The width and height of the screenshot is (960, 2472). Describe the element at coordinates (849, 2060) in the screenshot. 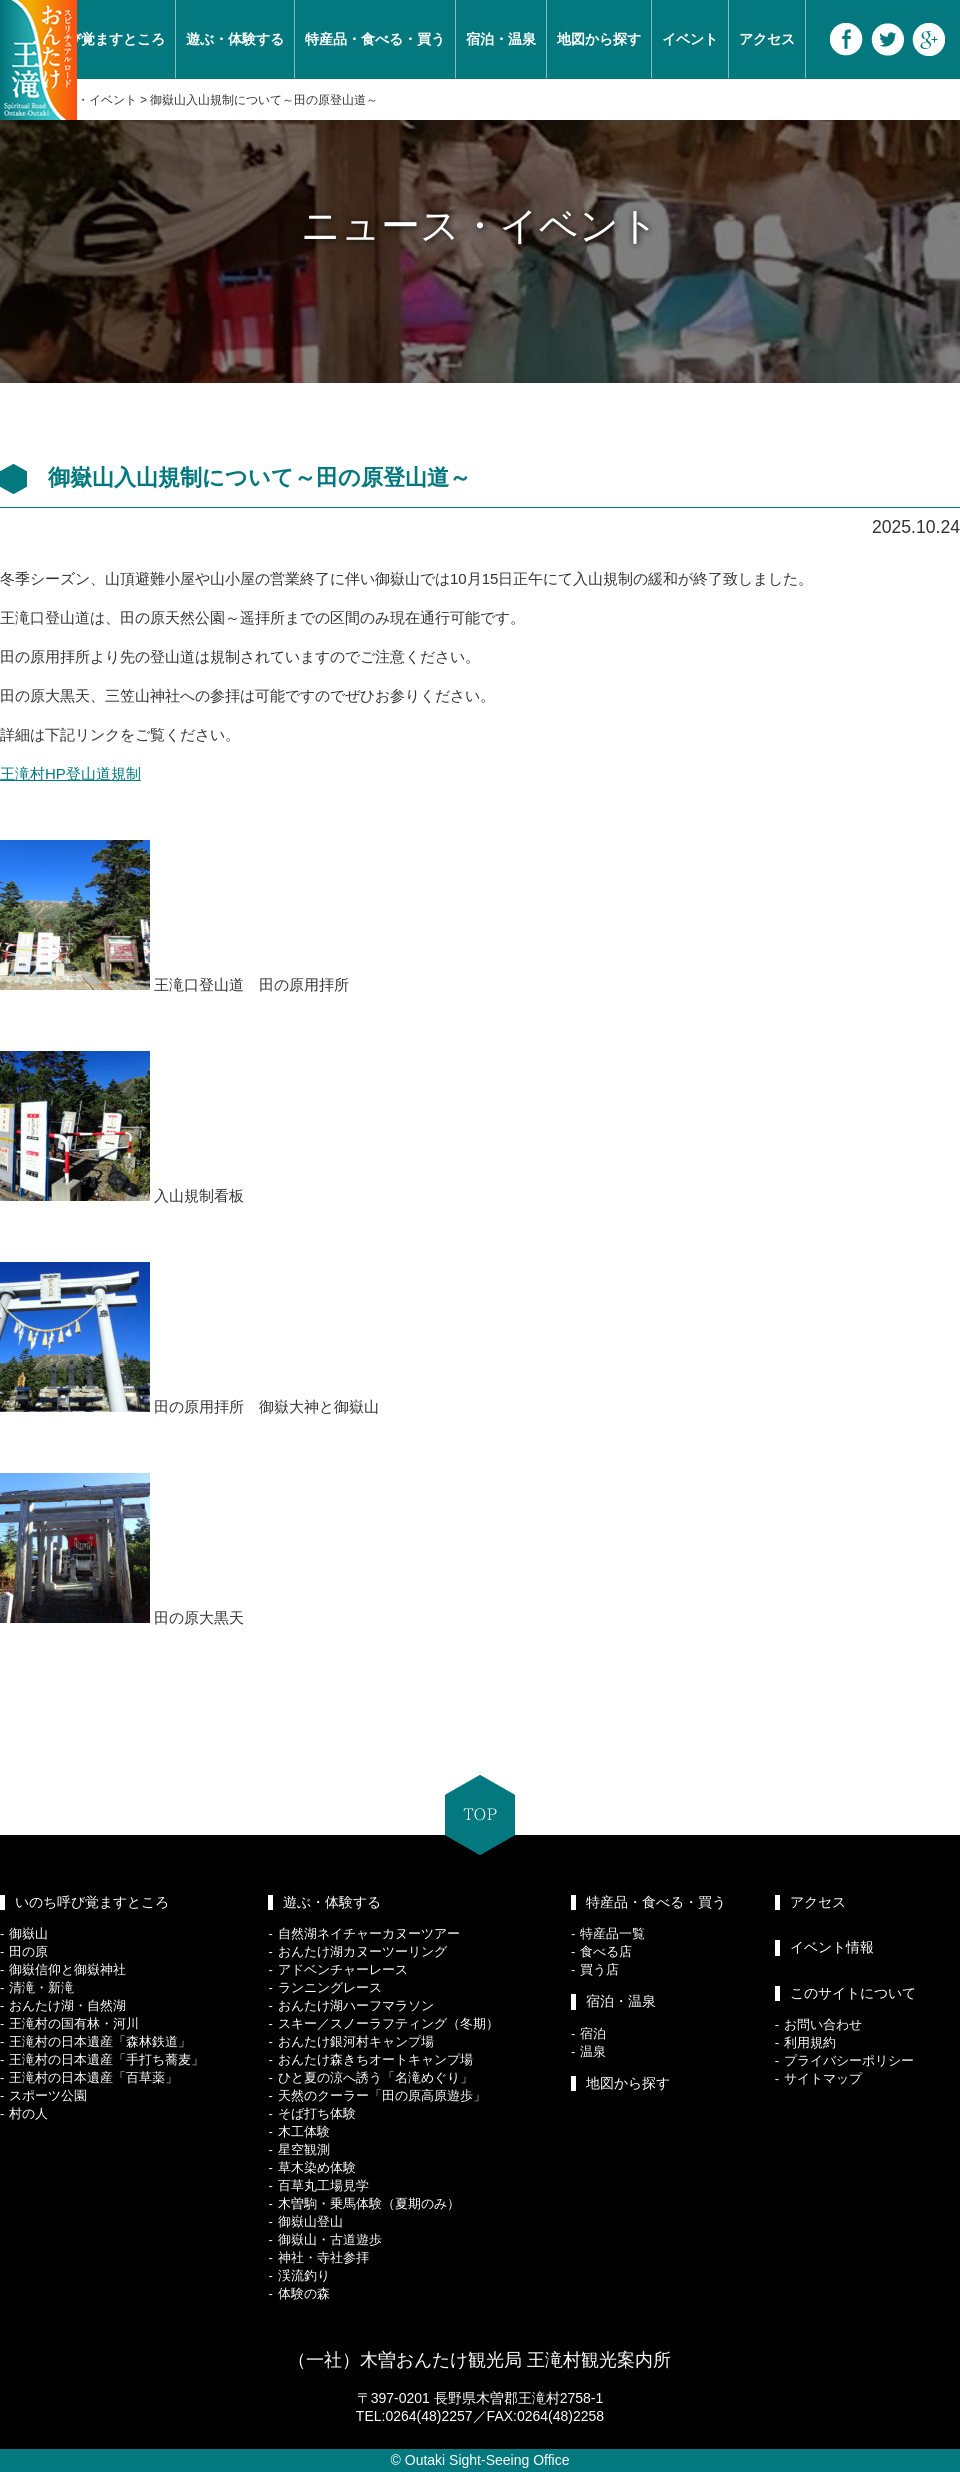

I see `プライバシーポリシー` at that location.